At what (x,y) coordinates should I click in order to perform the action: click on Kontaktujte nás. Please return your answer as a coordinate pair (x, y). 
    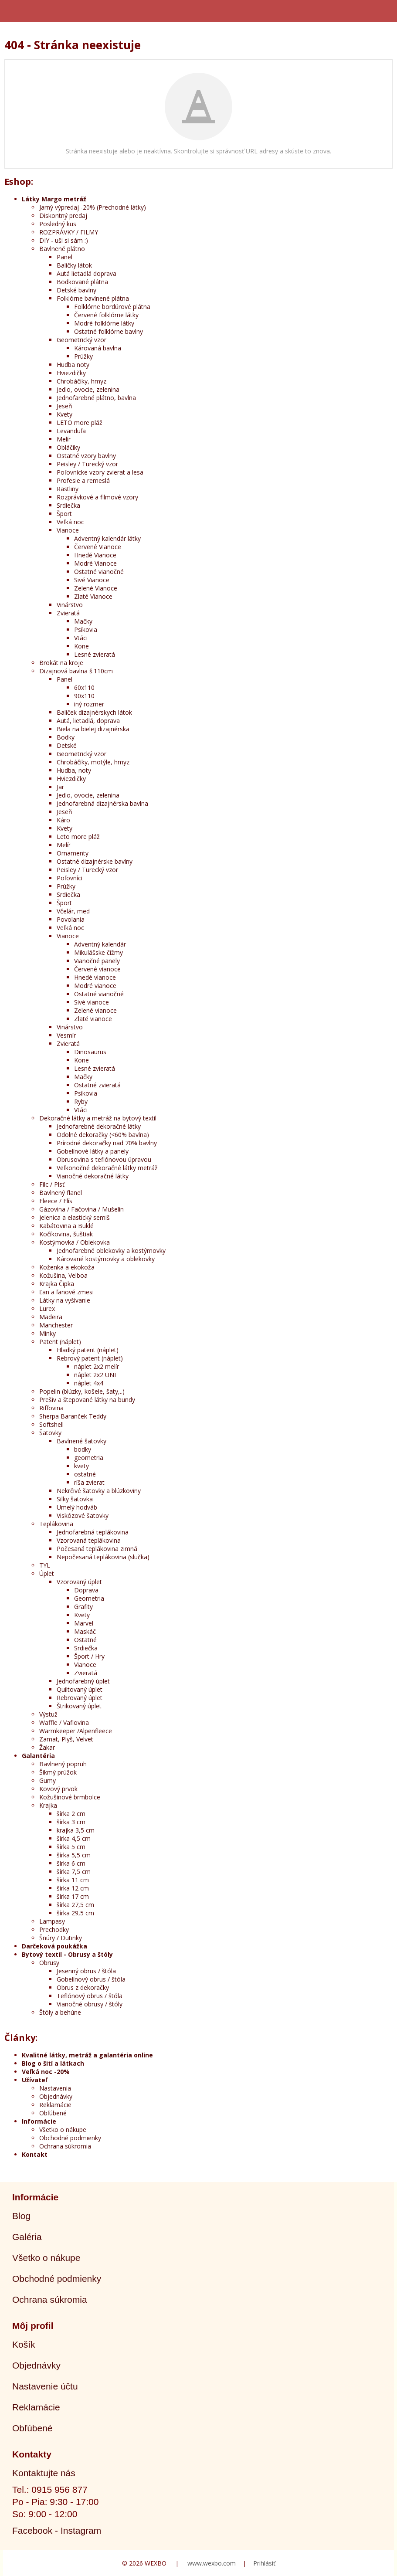
    Looking at the image, I should click on (43, 2473).